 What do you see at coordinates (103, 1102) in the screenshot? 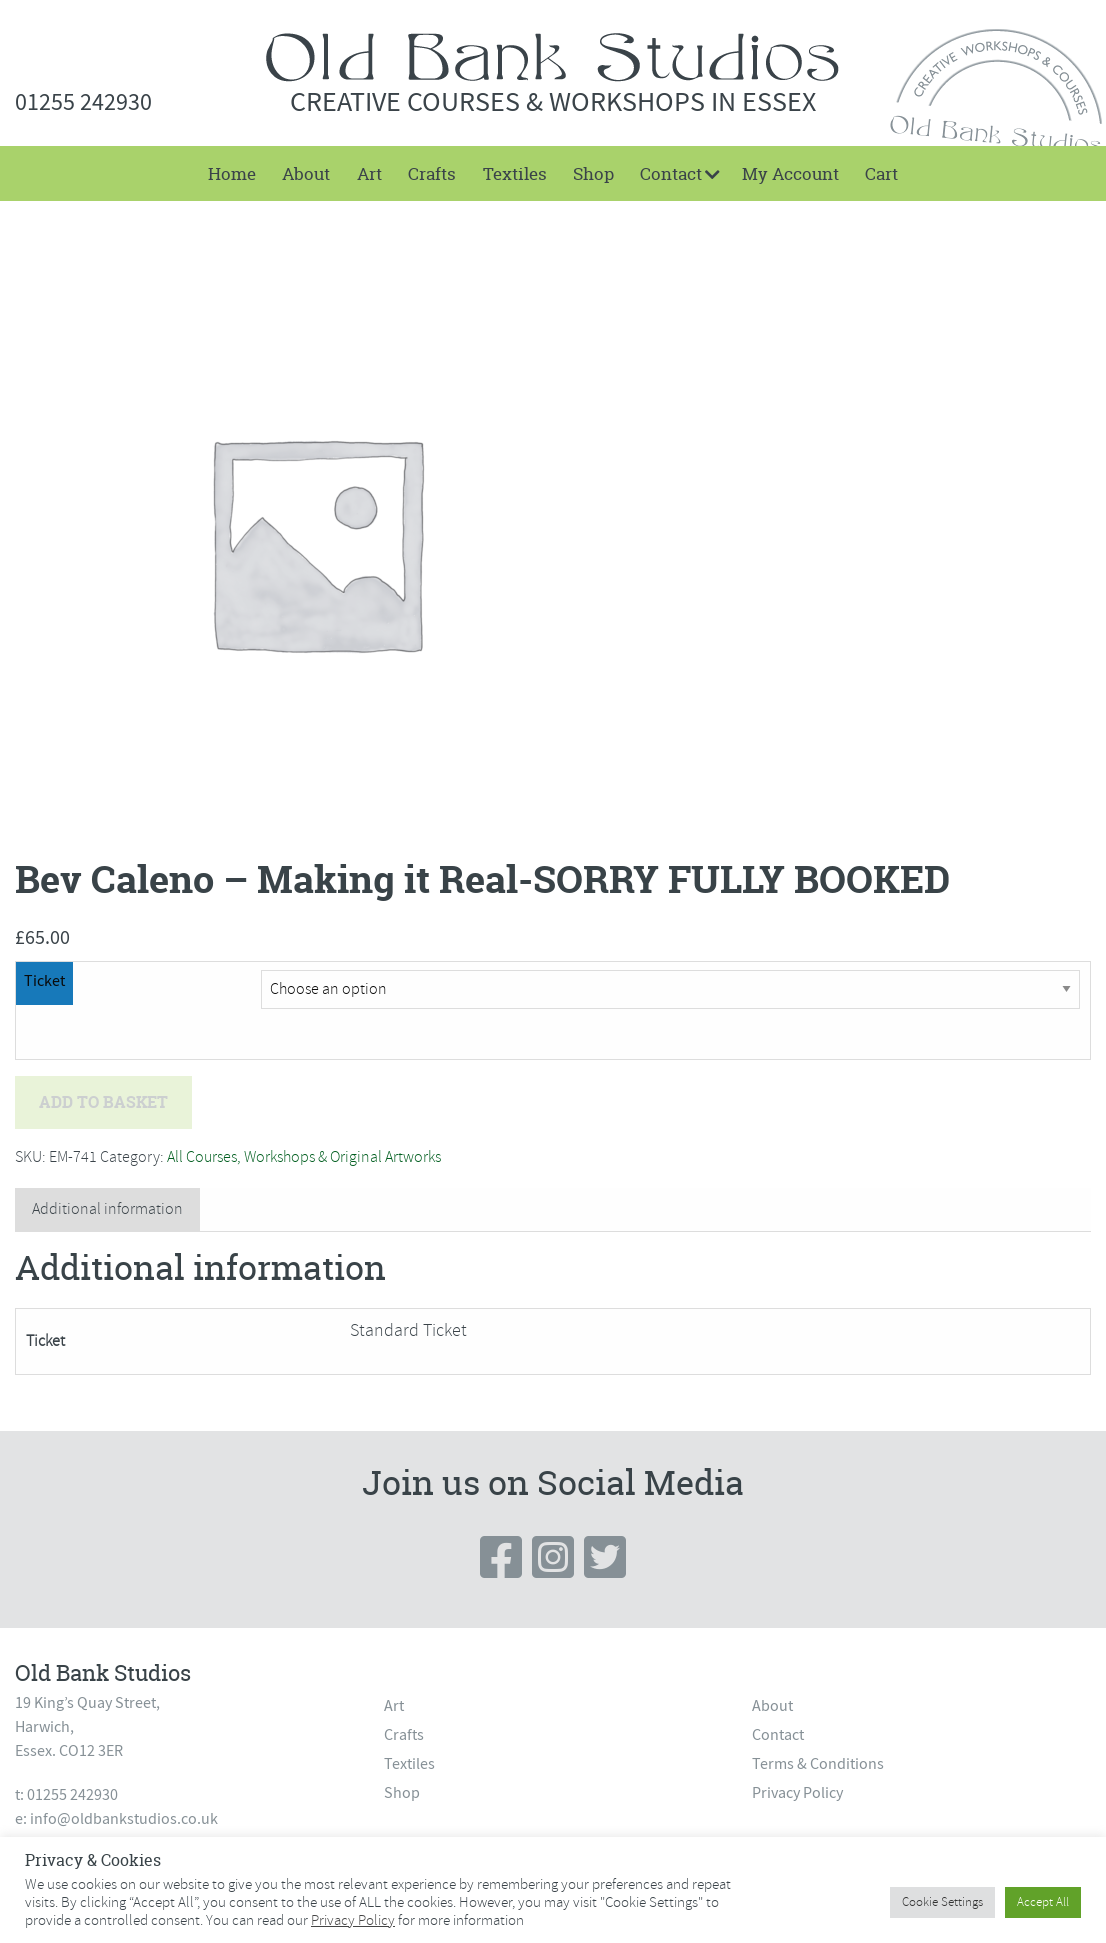
I see `Add to basket` at bounding box center [103, 1102].